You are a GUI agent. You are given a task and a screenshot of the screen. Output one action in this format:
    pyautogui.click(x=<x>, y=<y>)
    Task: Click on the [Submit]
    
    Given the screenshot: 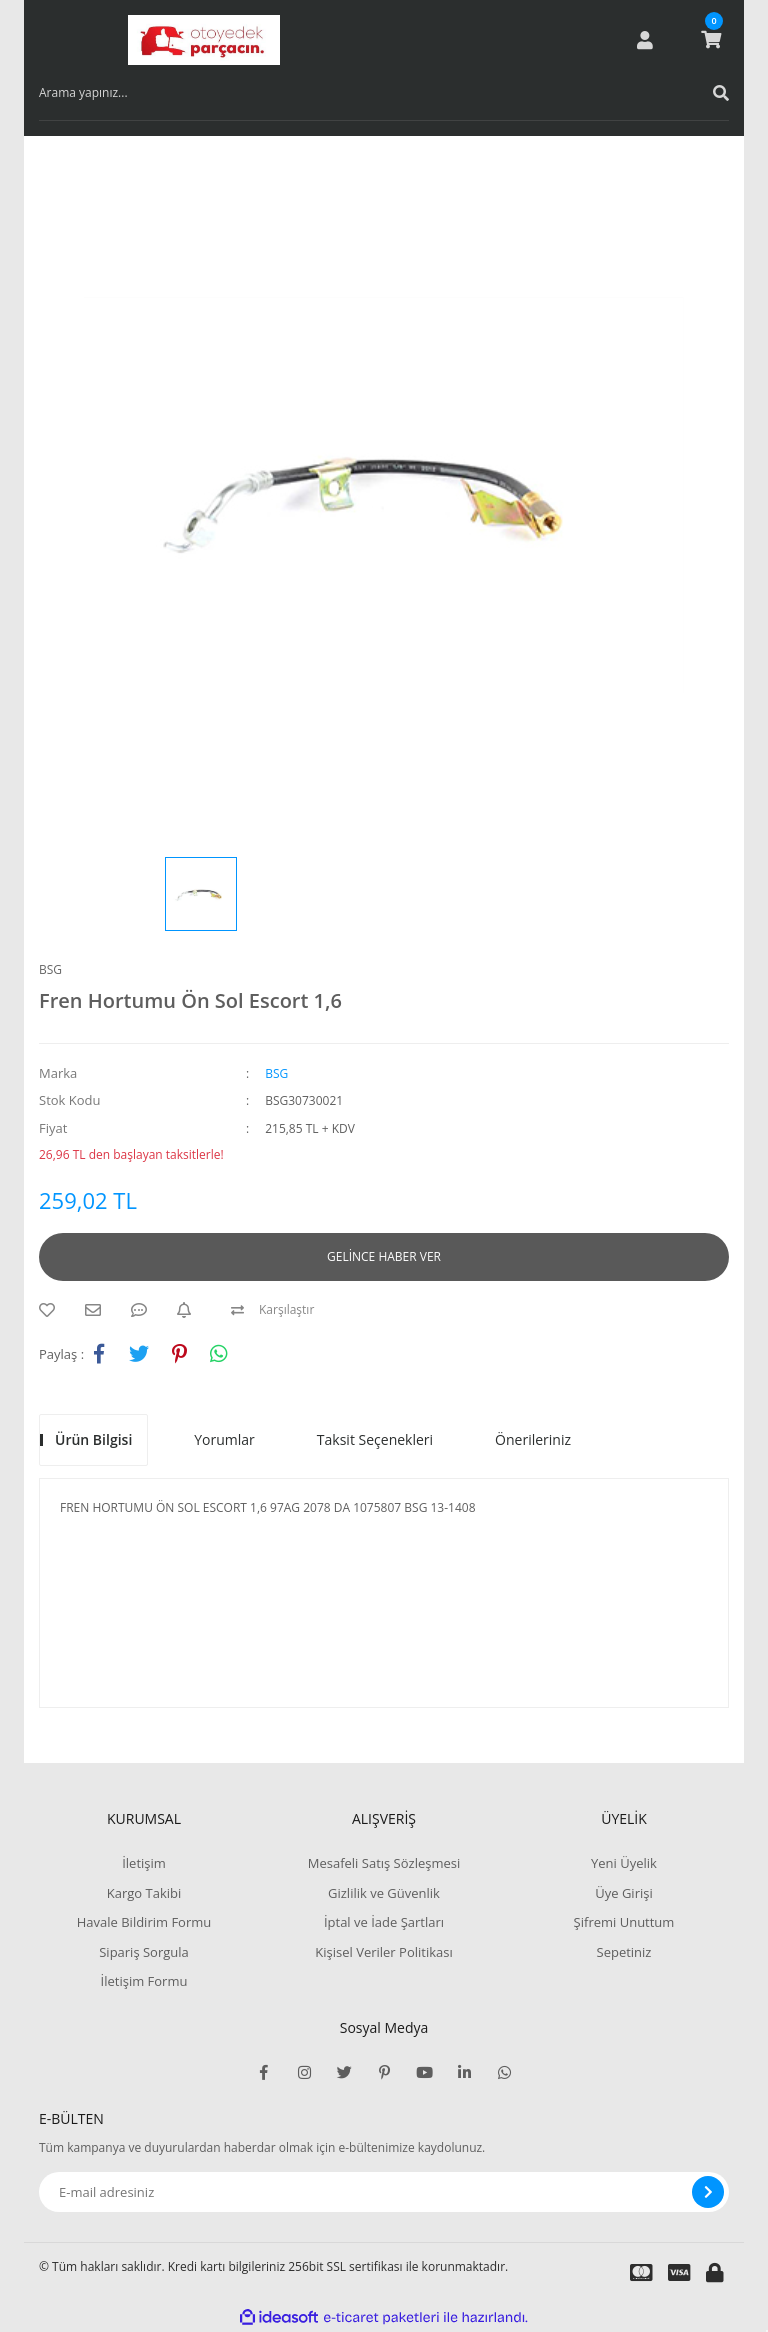 What is the action you would take?
    pyautogui.click(x=708, y=2192)
    